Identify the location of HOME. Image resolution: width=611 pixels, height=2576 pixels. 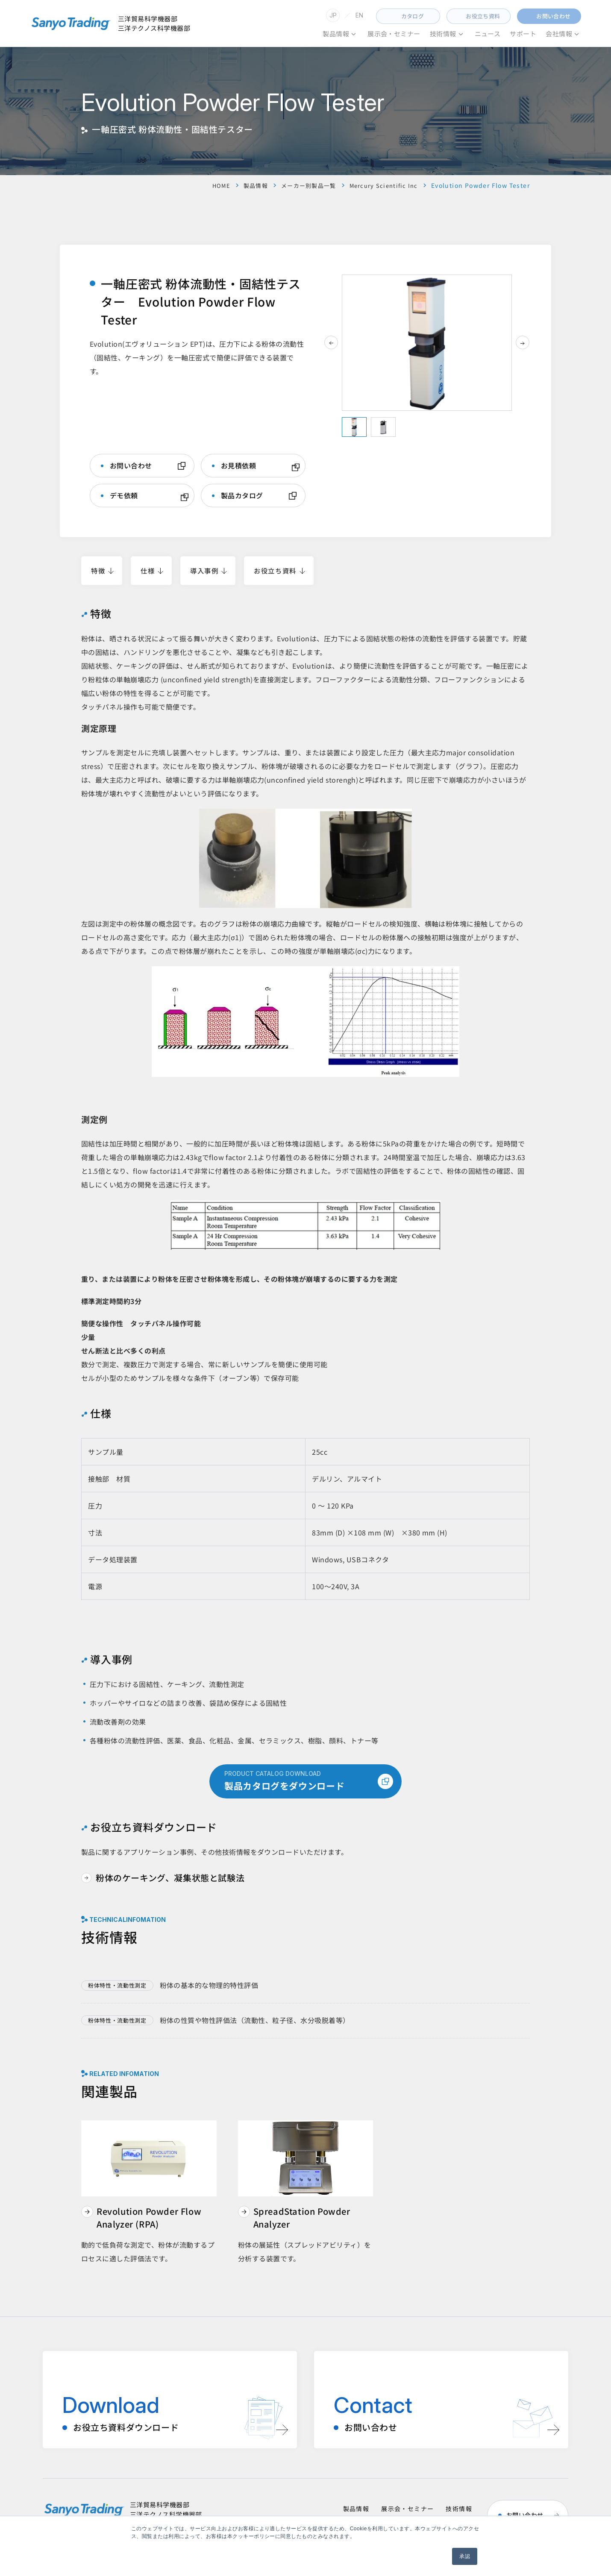
(210, 185).